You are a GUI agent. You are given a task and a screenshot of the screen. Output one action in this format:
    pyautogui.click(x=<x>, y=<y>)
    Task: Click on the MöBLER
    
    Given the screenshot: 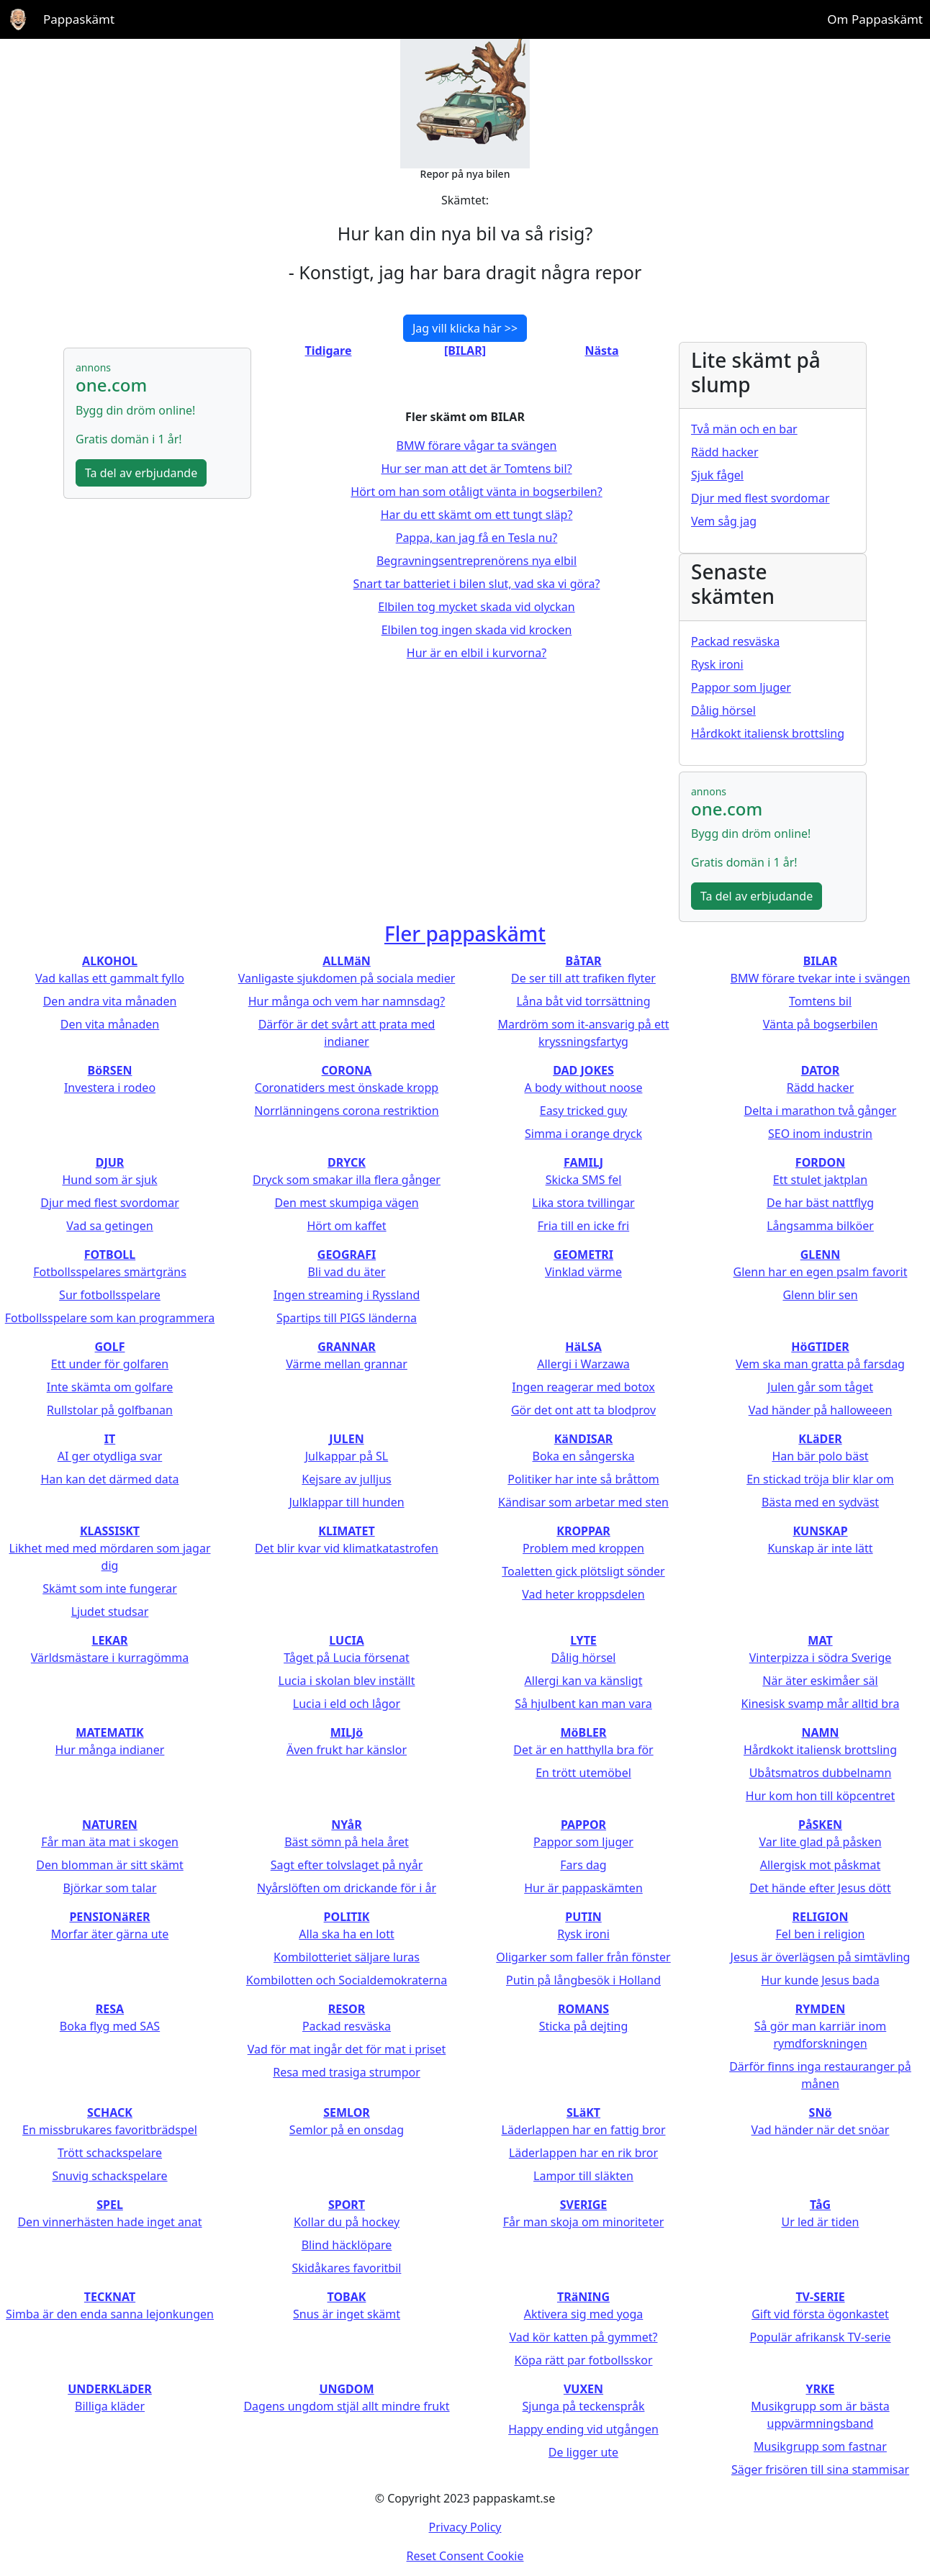 What is the action you would take?
    pyautogui.click(x=583, y=1732)
    